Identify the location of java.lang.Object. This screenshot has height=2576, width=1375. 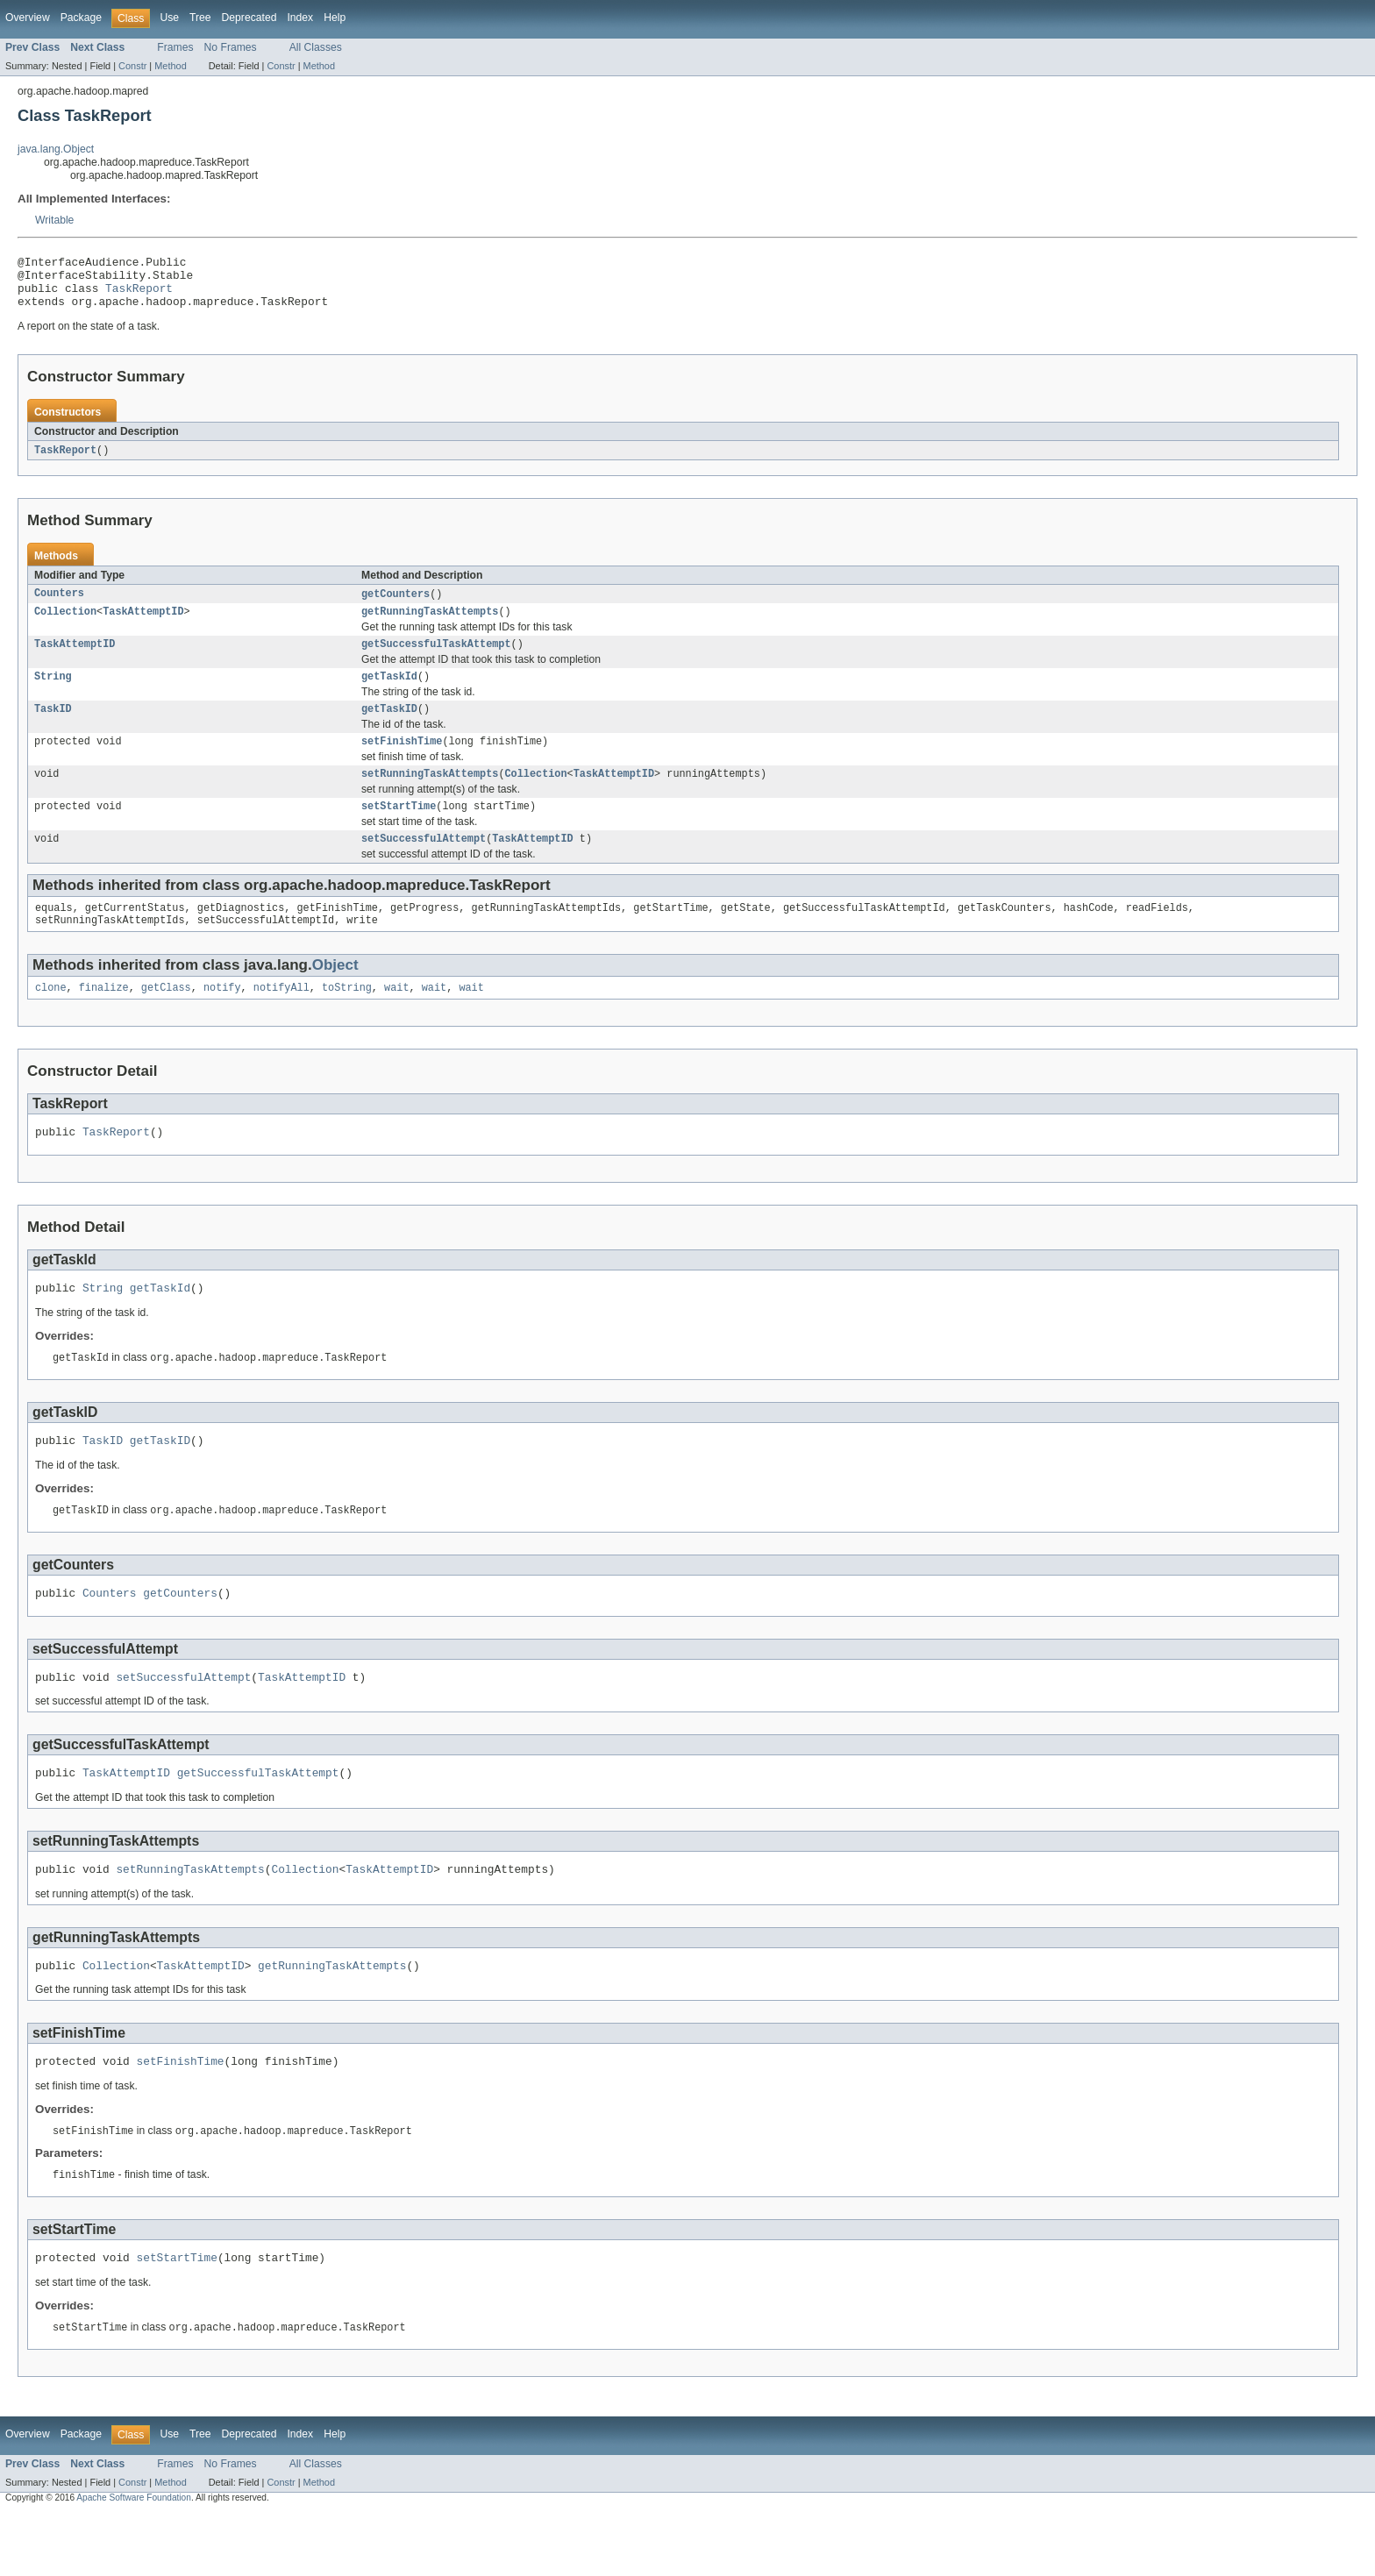
(56, 149).